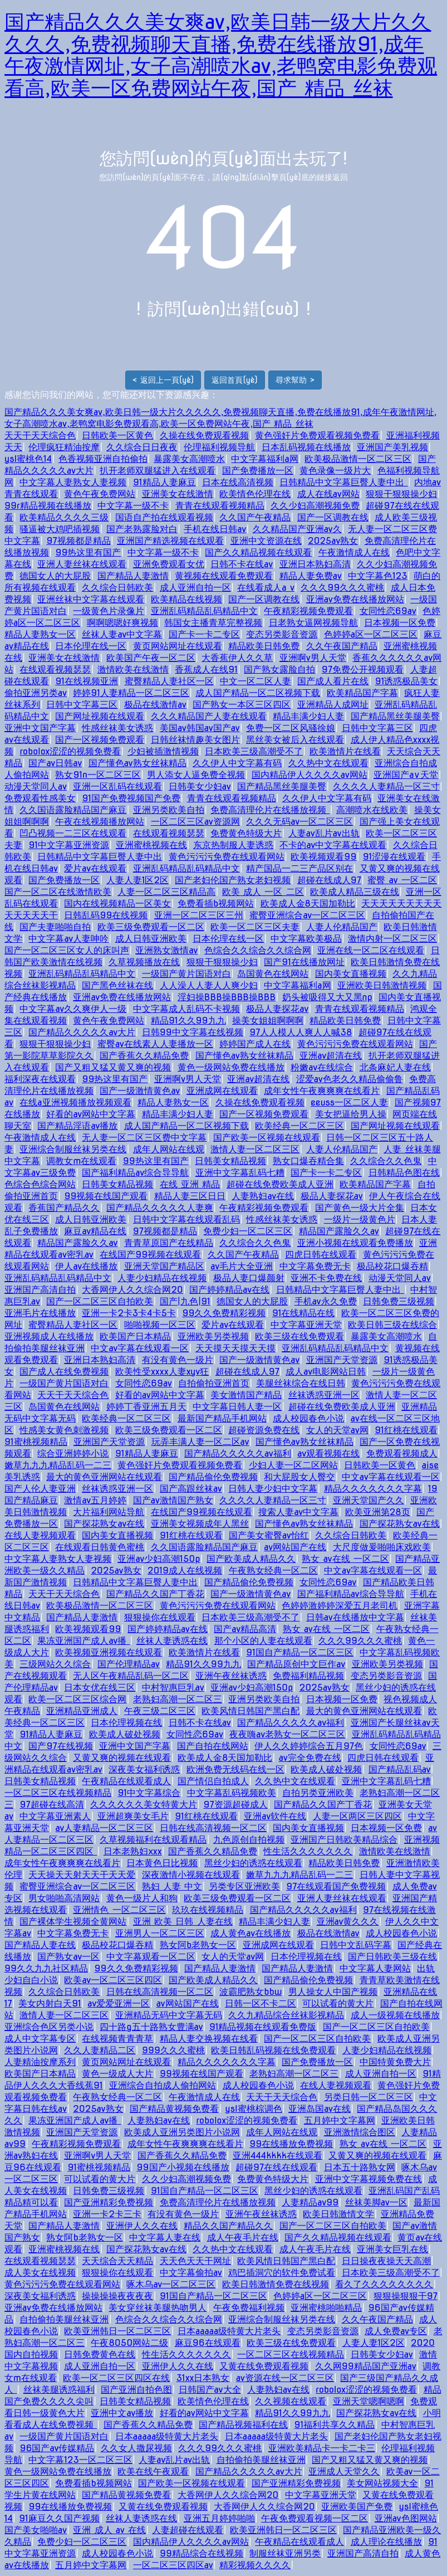 This screenshot has width=447, height=2576. What do you see at coordinates (159, 1324) in the screenshot?
I see `啪啪视频一区三区` at bounding box center [159, 1324].